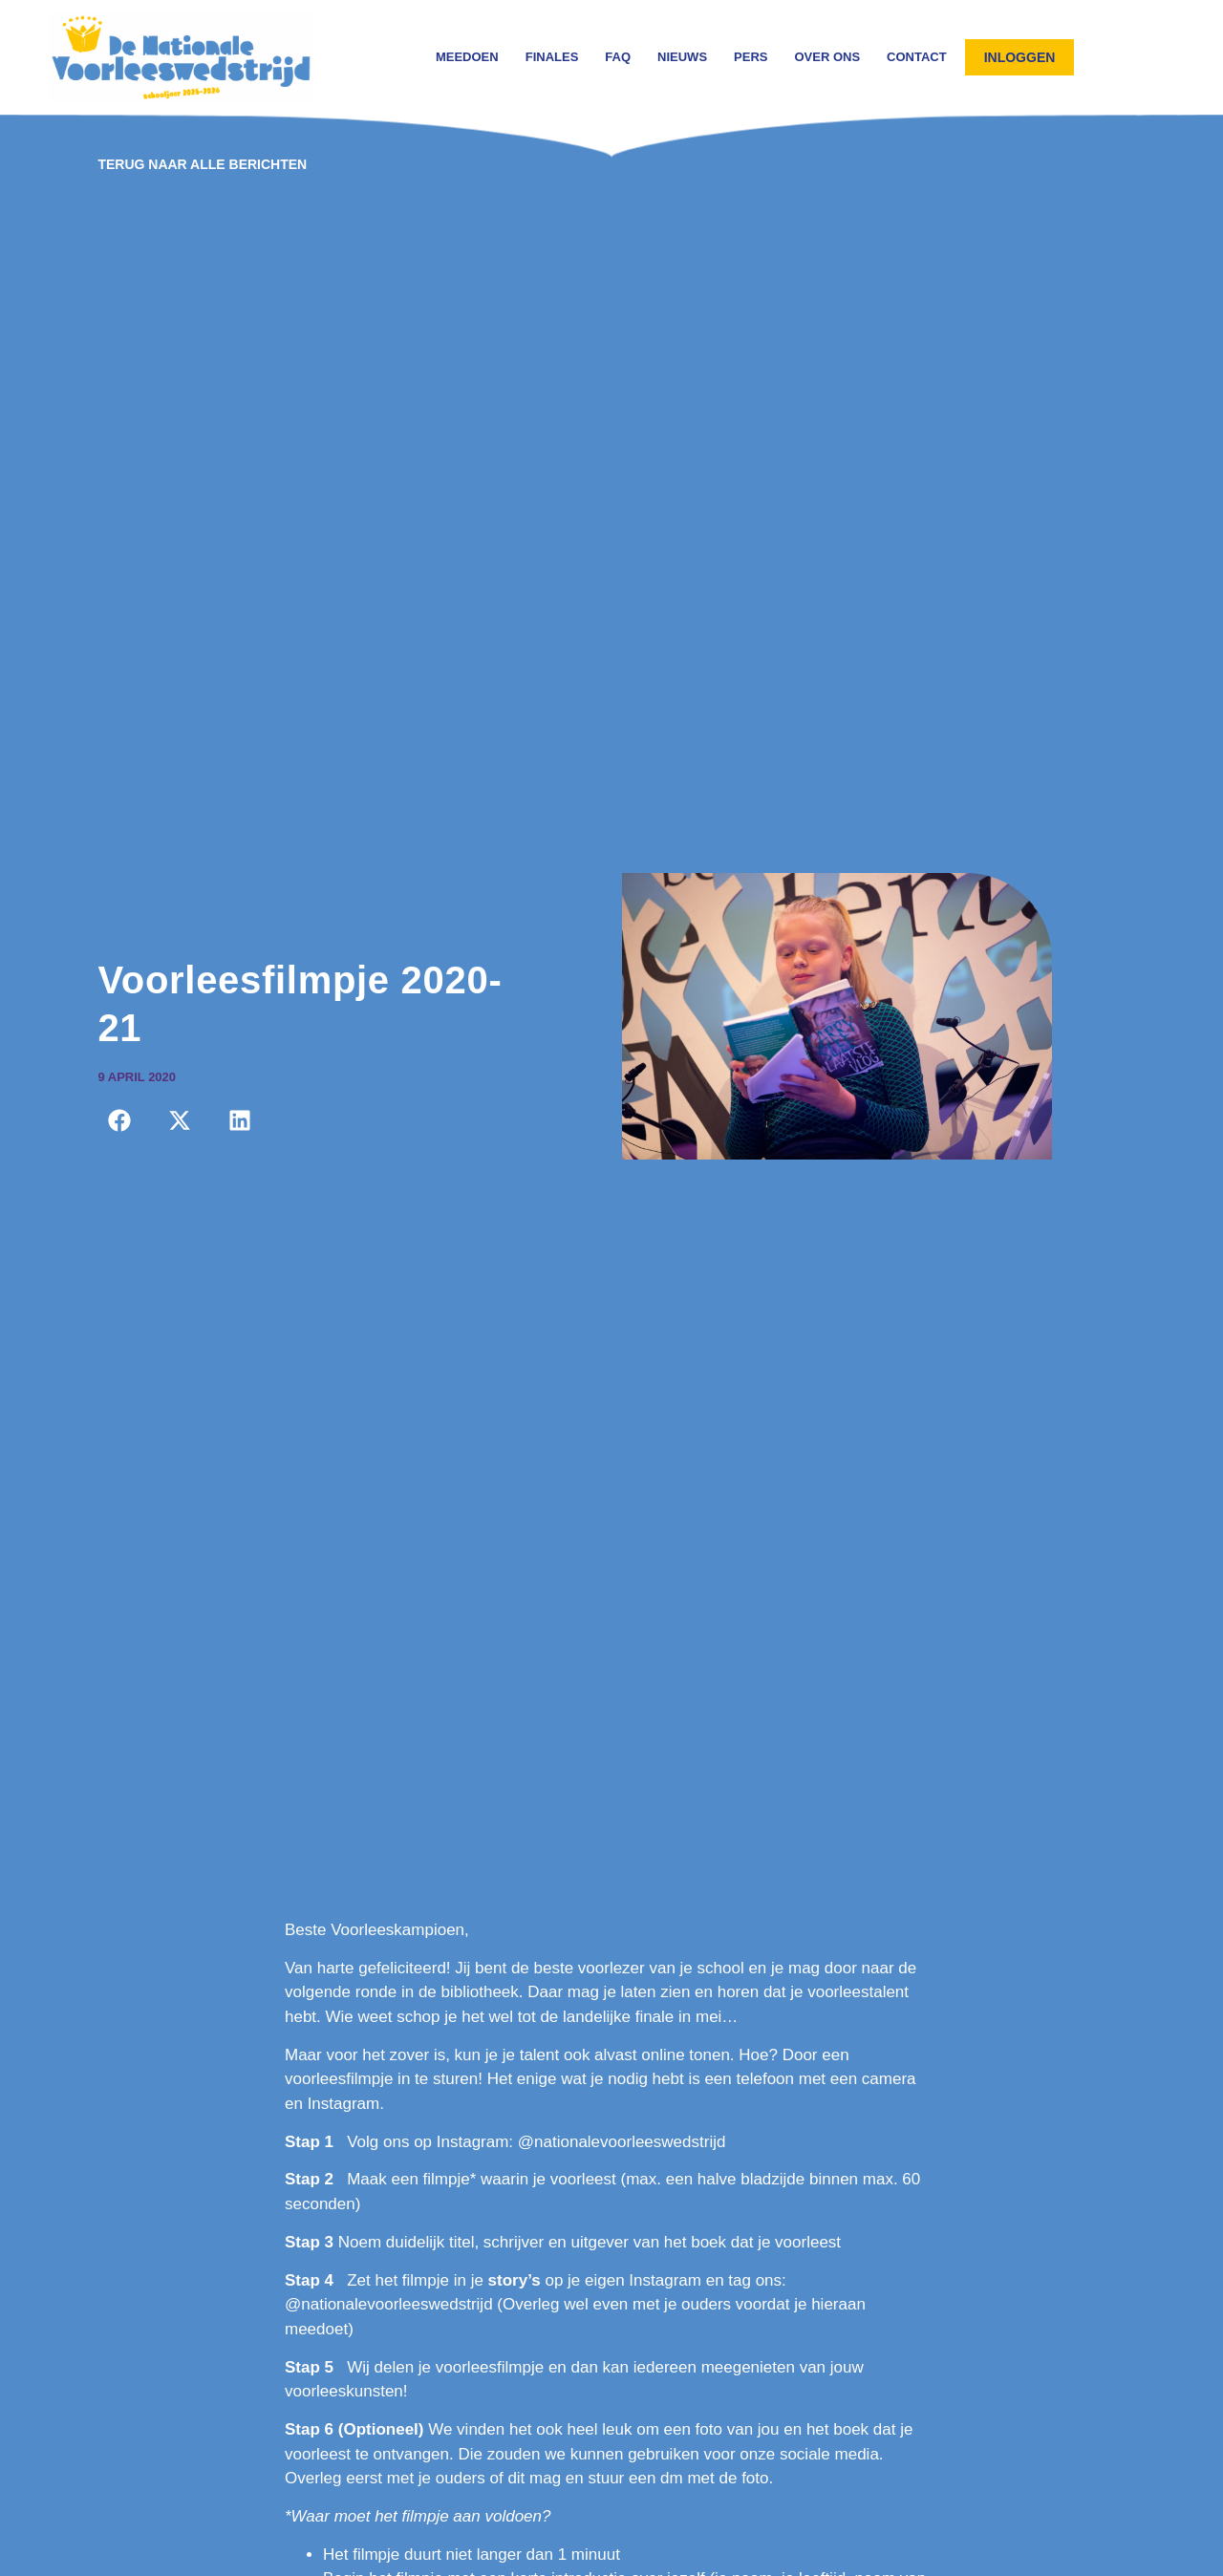  What do you see at coordinates (750, 57) in the screenshot?
I see `Pers` at bounding box center [750, 57].